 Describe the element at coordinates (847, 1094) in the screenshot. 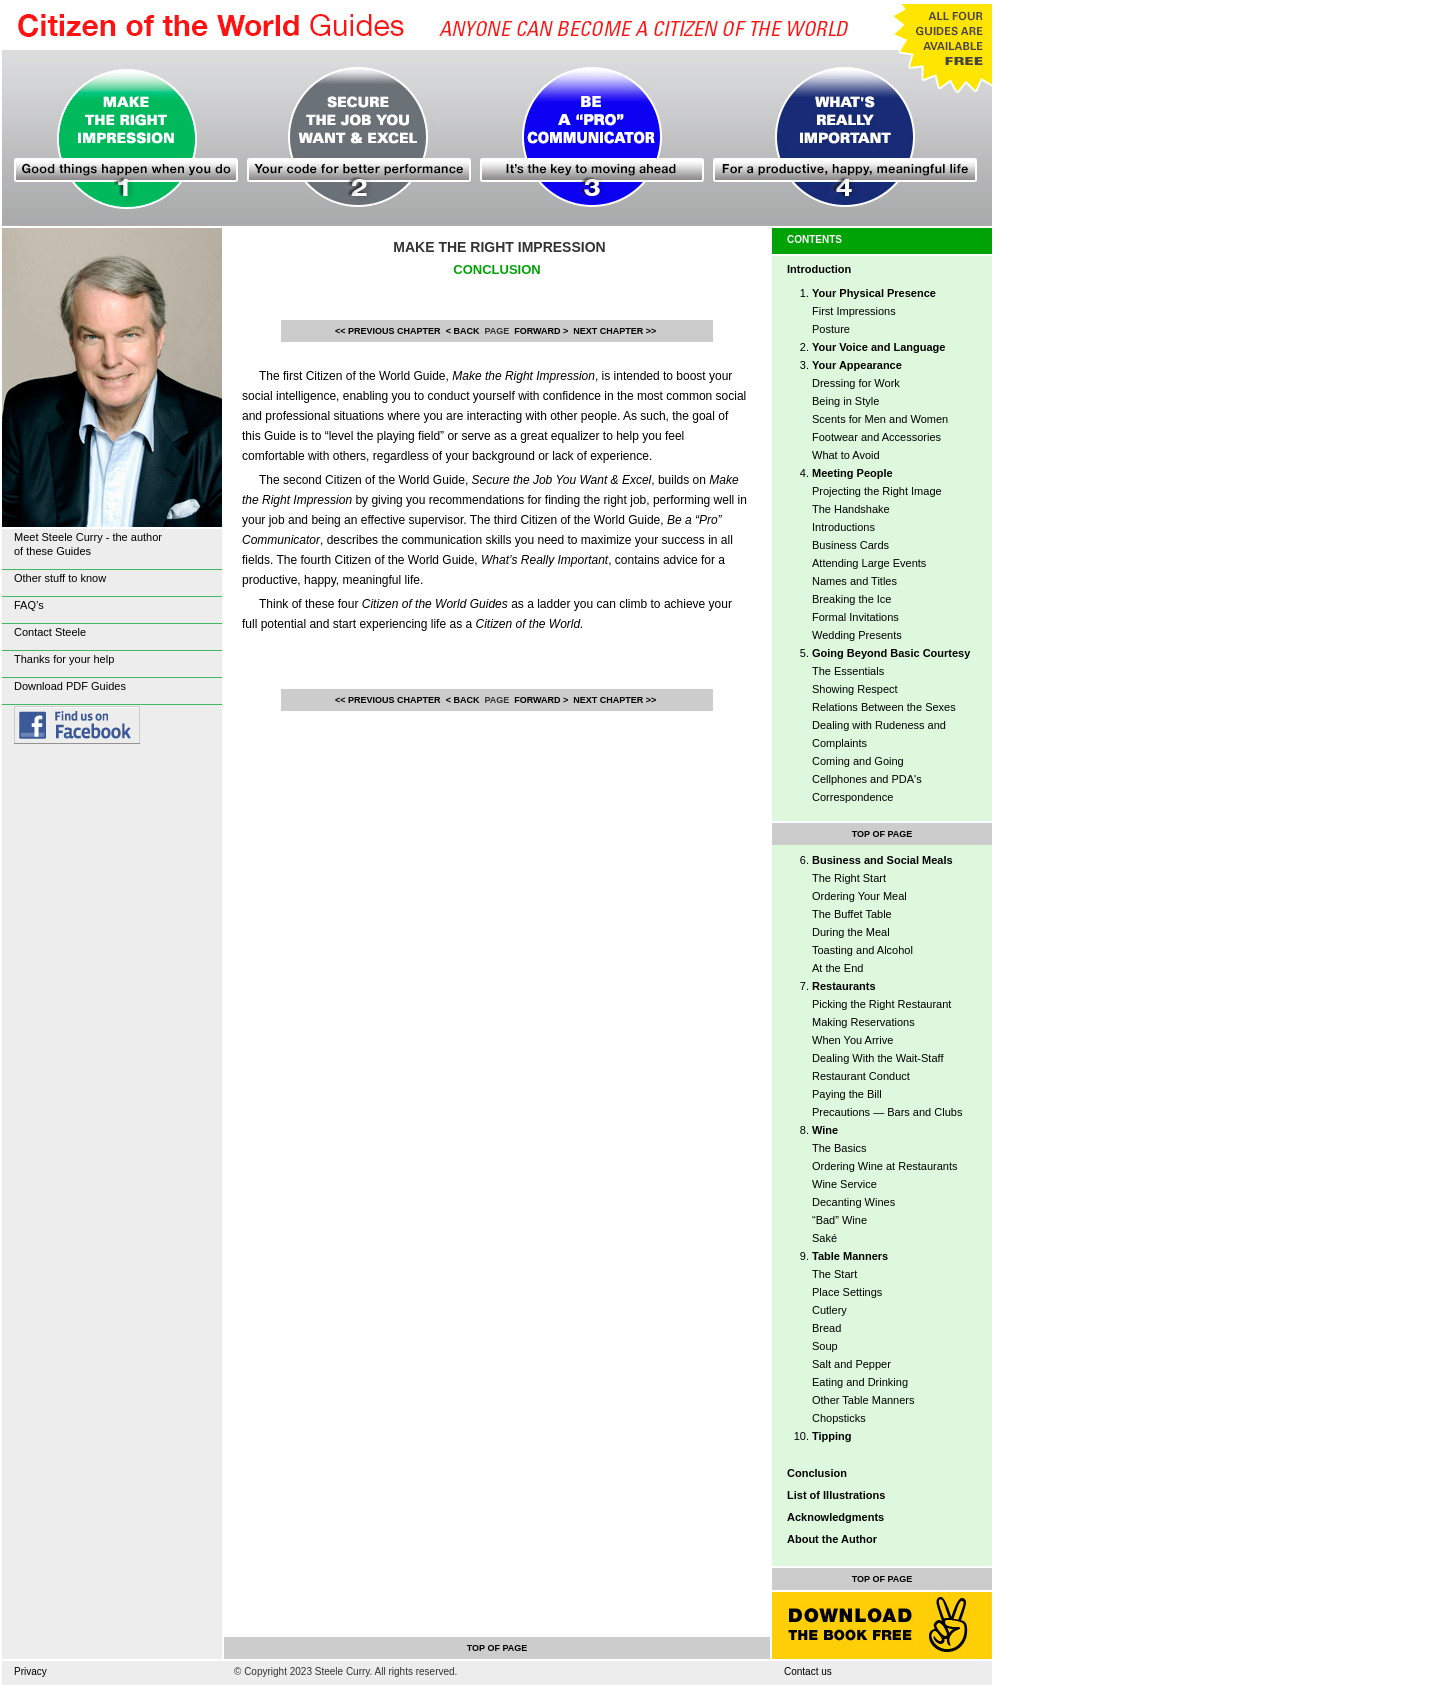

I see `Paying the Bill` at that location.